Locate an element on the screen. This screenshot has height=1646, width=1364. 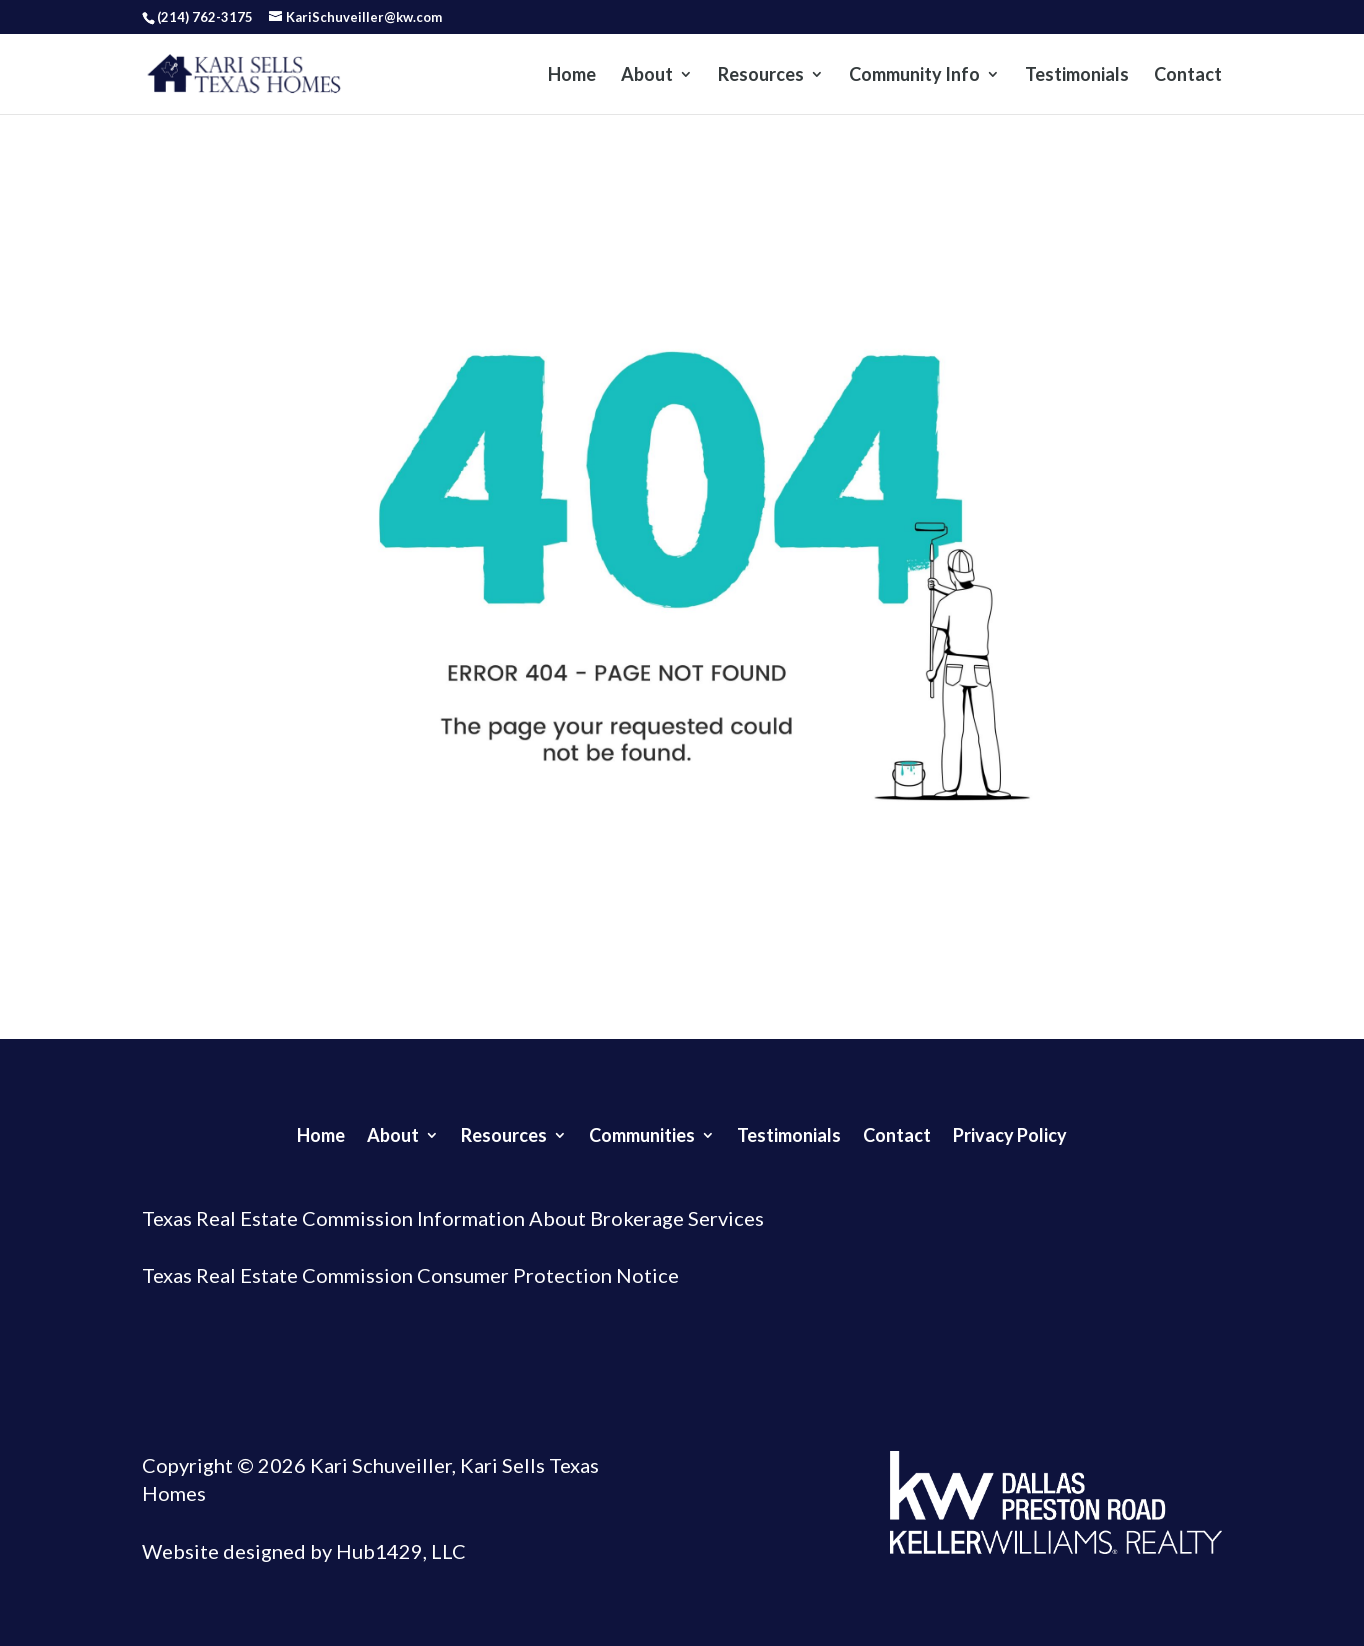
Resources is located at coordinates (761, 76).